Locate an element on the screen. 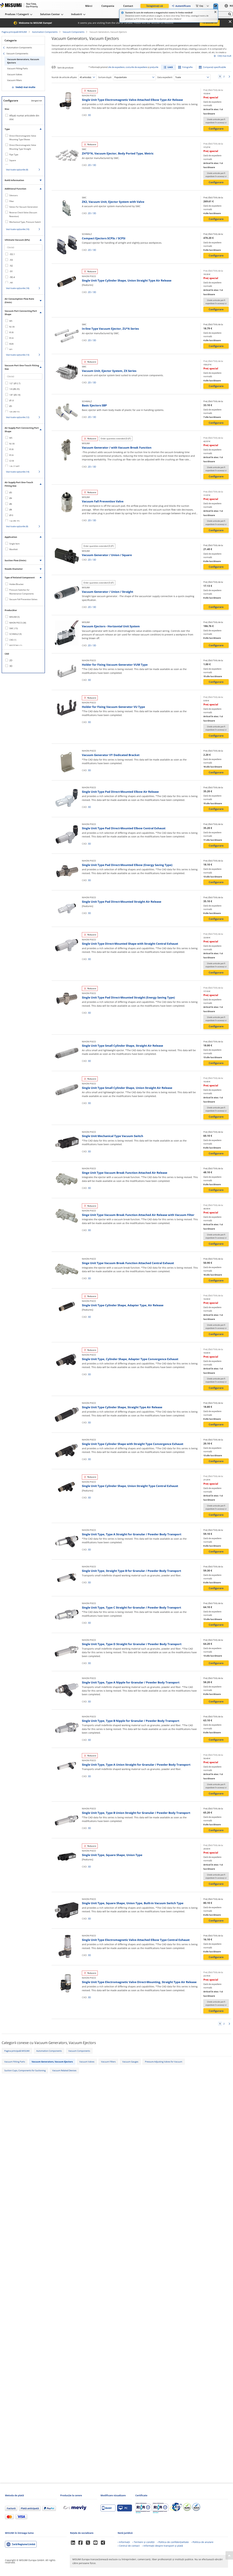 Image resolution: width=233 pixels, height=2576 pixels. Holder/Bracket is located at coordinates (16, 584).